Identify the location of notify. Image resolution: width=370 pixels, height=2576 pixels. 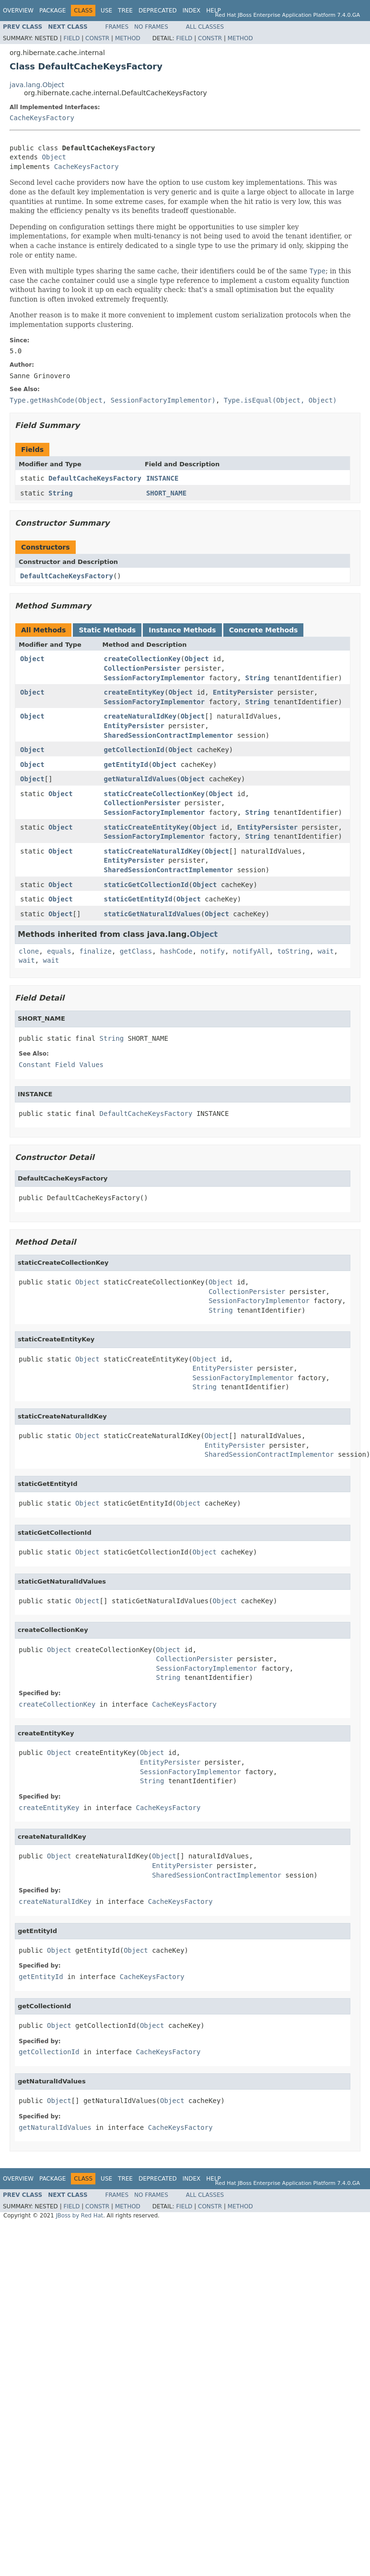
(212, 951).